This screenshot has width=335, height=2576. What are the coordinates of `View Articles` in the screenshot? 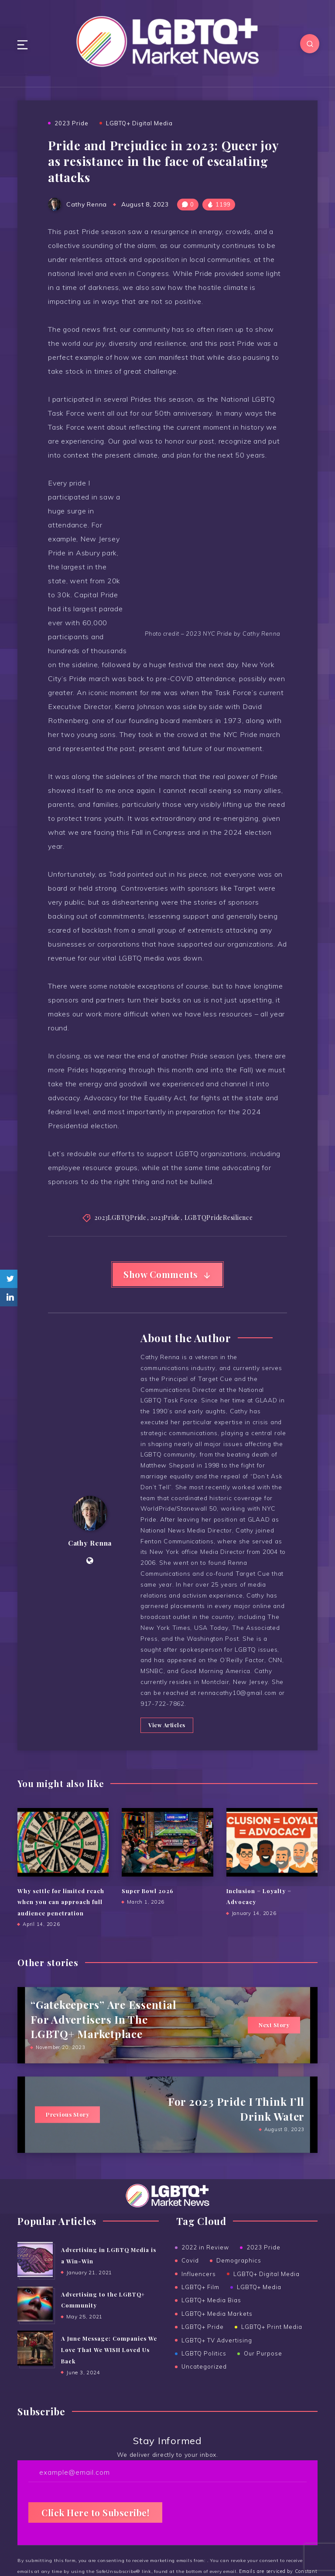 It's located at (165, 1742).